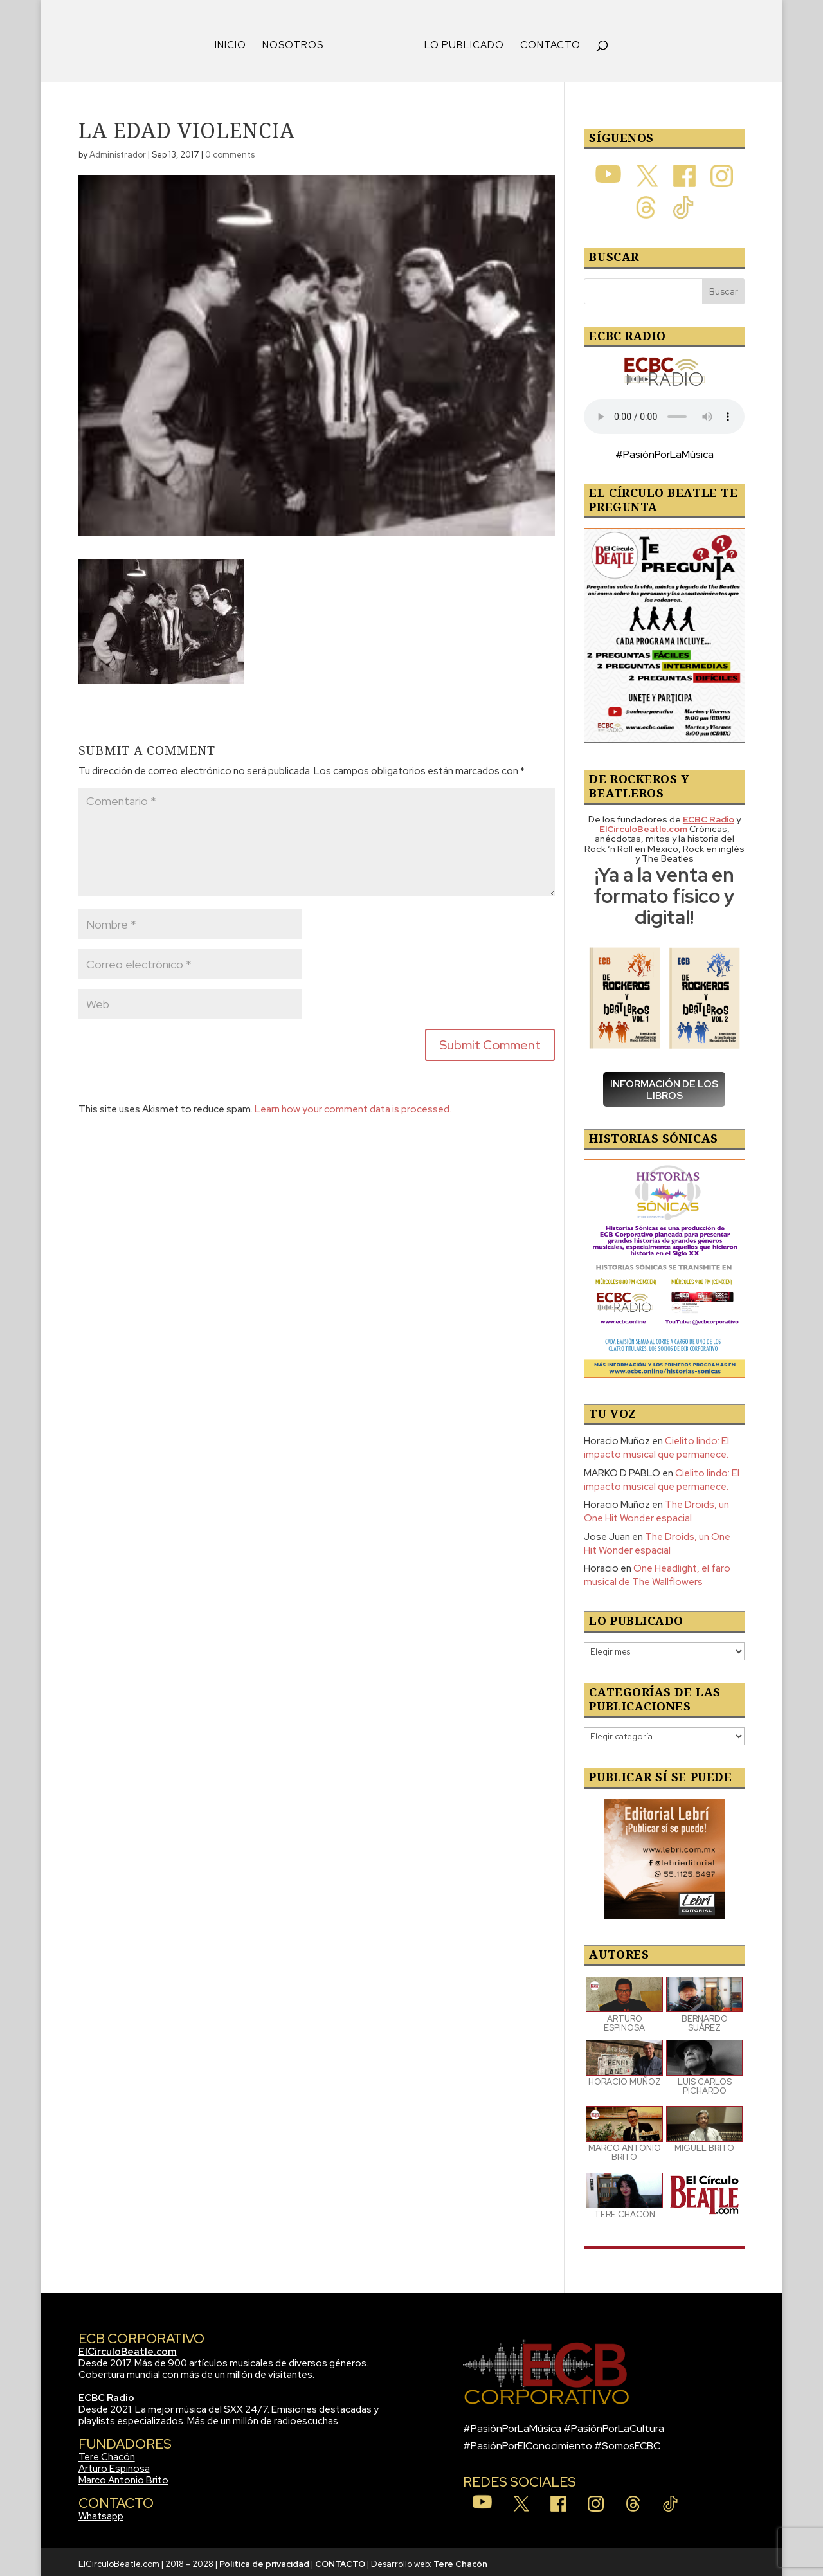  Describe the element at coordinates (297, 41) in the screenshot. I see `NOSOTROS` at that location.